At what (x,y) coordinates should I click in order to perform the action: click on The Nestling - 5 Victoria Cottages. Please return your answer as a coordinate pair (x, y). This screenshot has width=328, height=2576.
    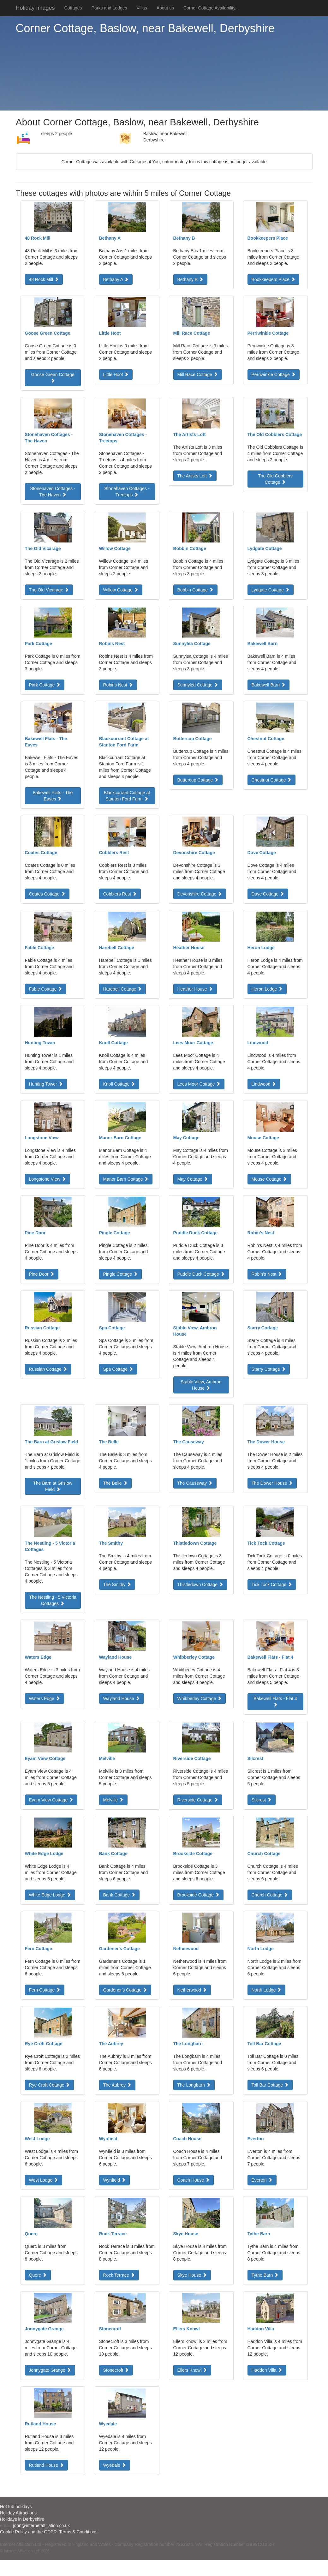
    Looking at the image, I should click on (52, 1600).